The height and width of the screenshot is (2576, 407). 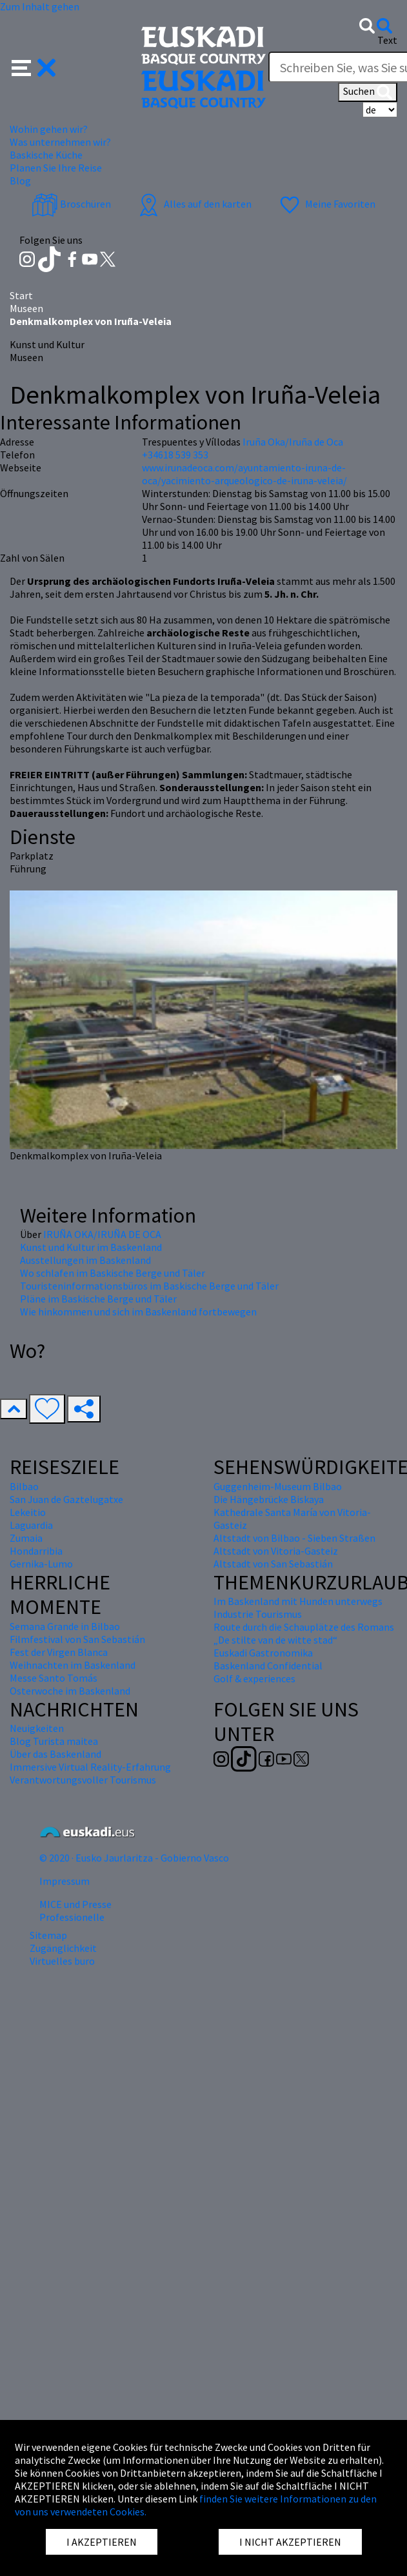 I want to click on Guggenheim-Museum Bilbao, so click(x=277, y=1486).